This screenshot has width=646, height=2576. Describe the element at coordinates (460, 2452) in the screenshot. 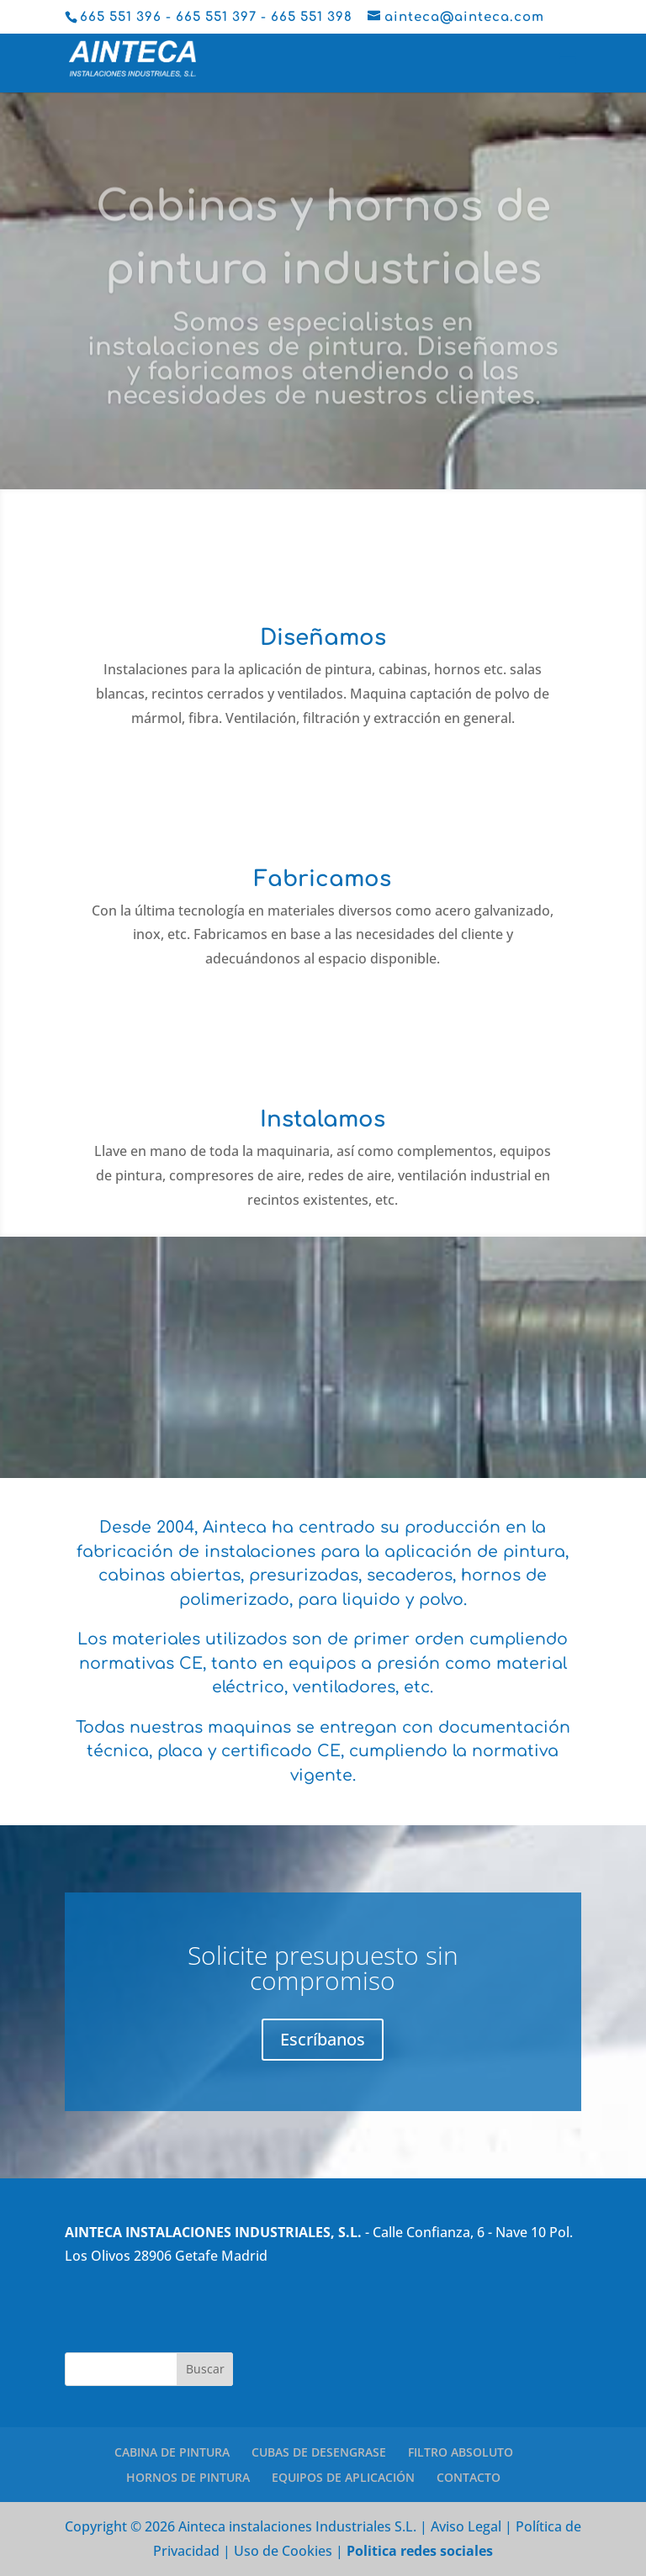

I see `FILTRO ABSOLUTO` at that location.